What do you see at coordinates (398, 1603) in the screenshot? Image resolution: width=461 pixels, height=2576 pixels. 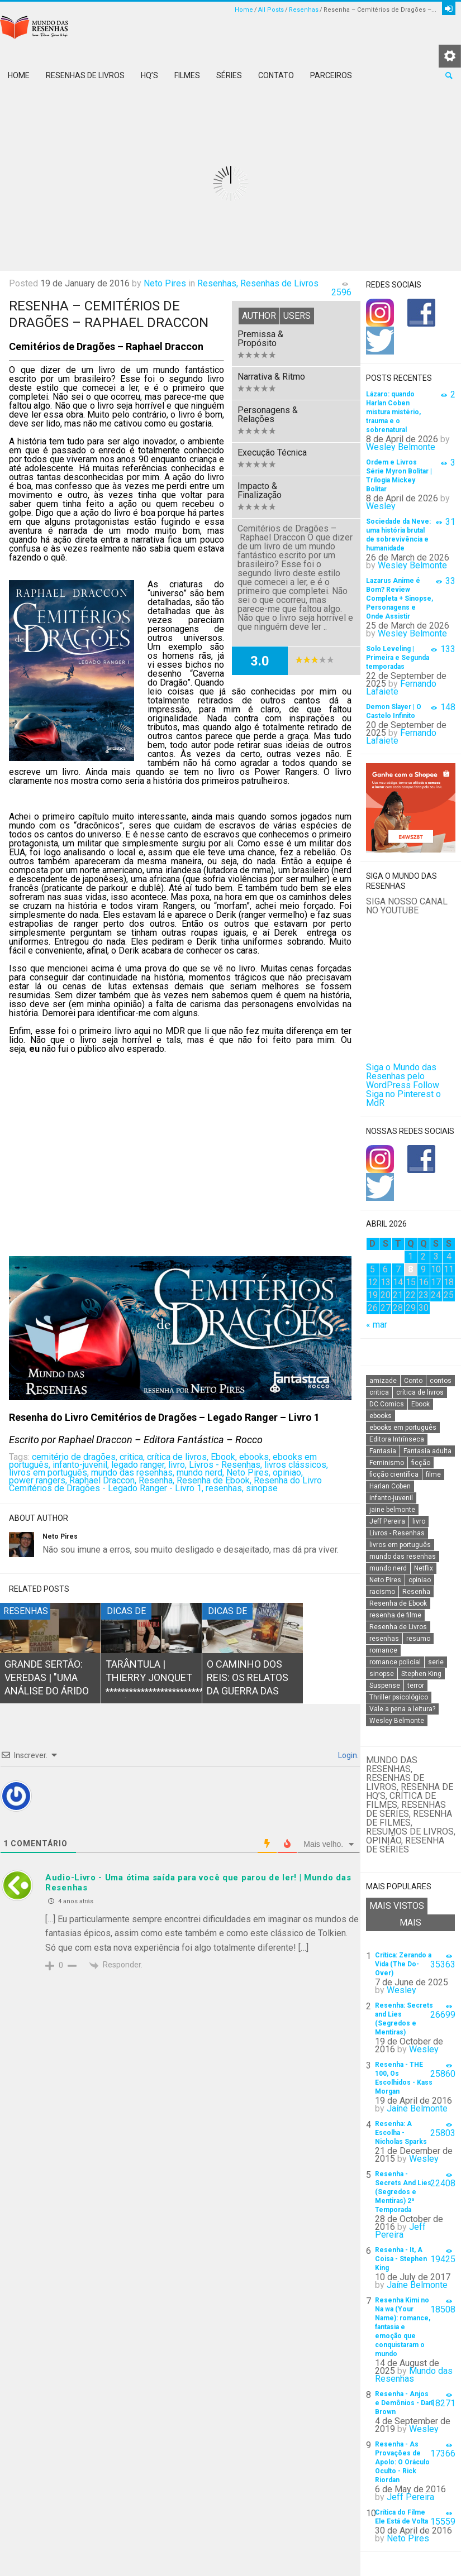 I see `Resenha de Ebook [Resenha de Ebook (24 itens)]` at bounding box center [398, 1603].